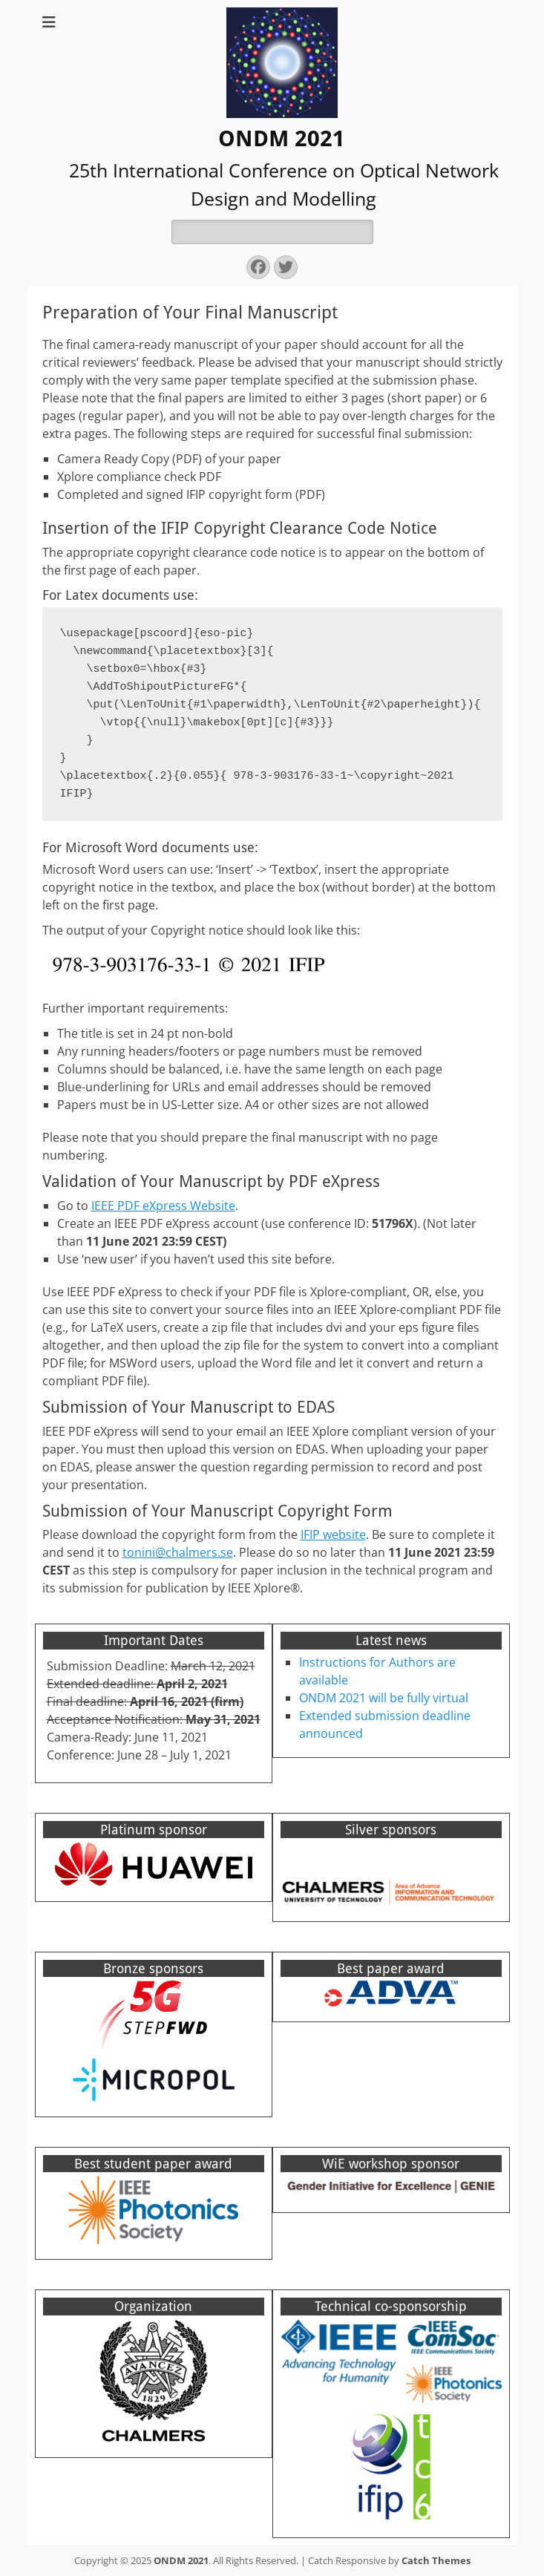 This screenshot has height=2576, width=544. I want to click on tonini@chalmers.se, so click(177, 1552).